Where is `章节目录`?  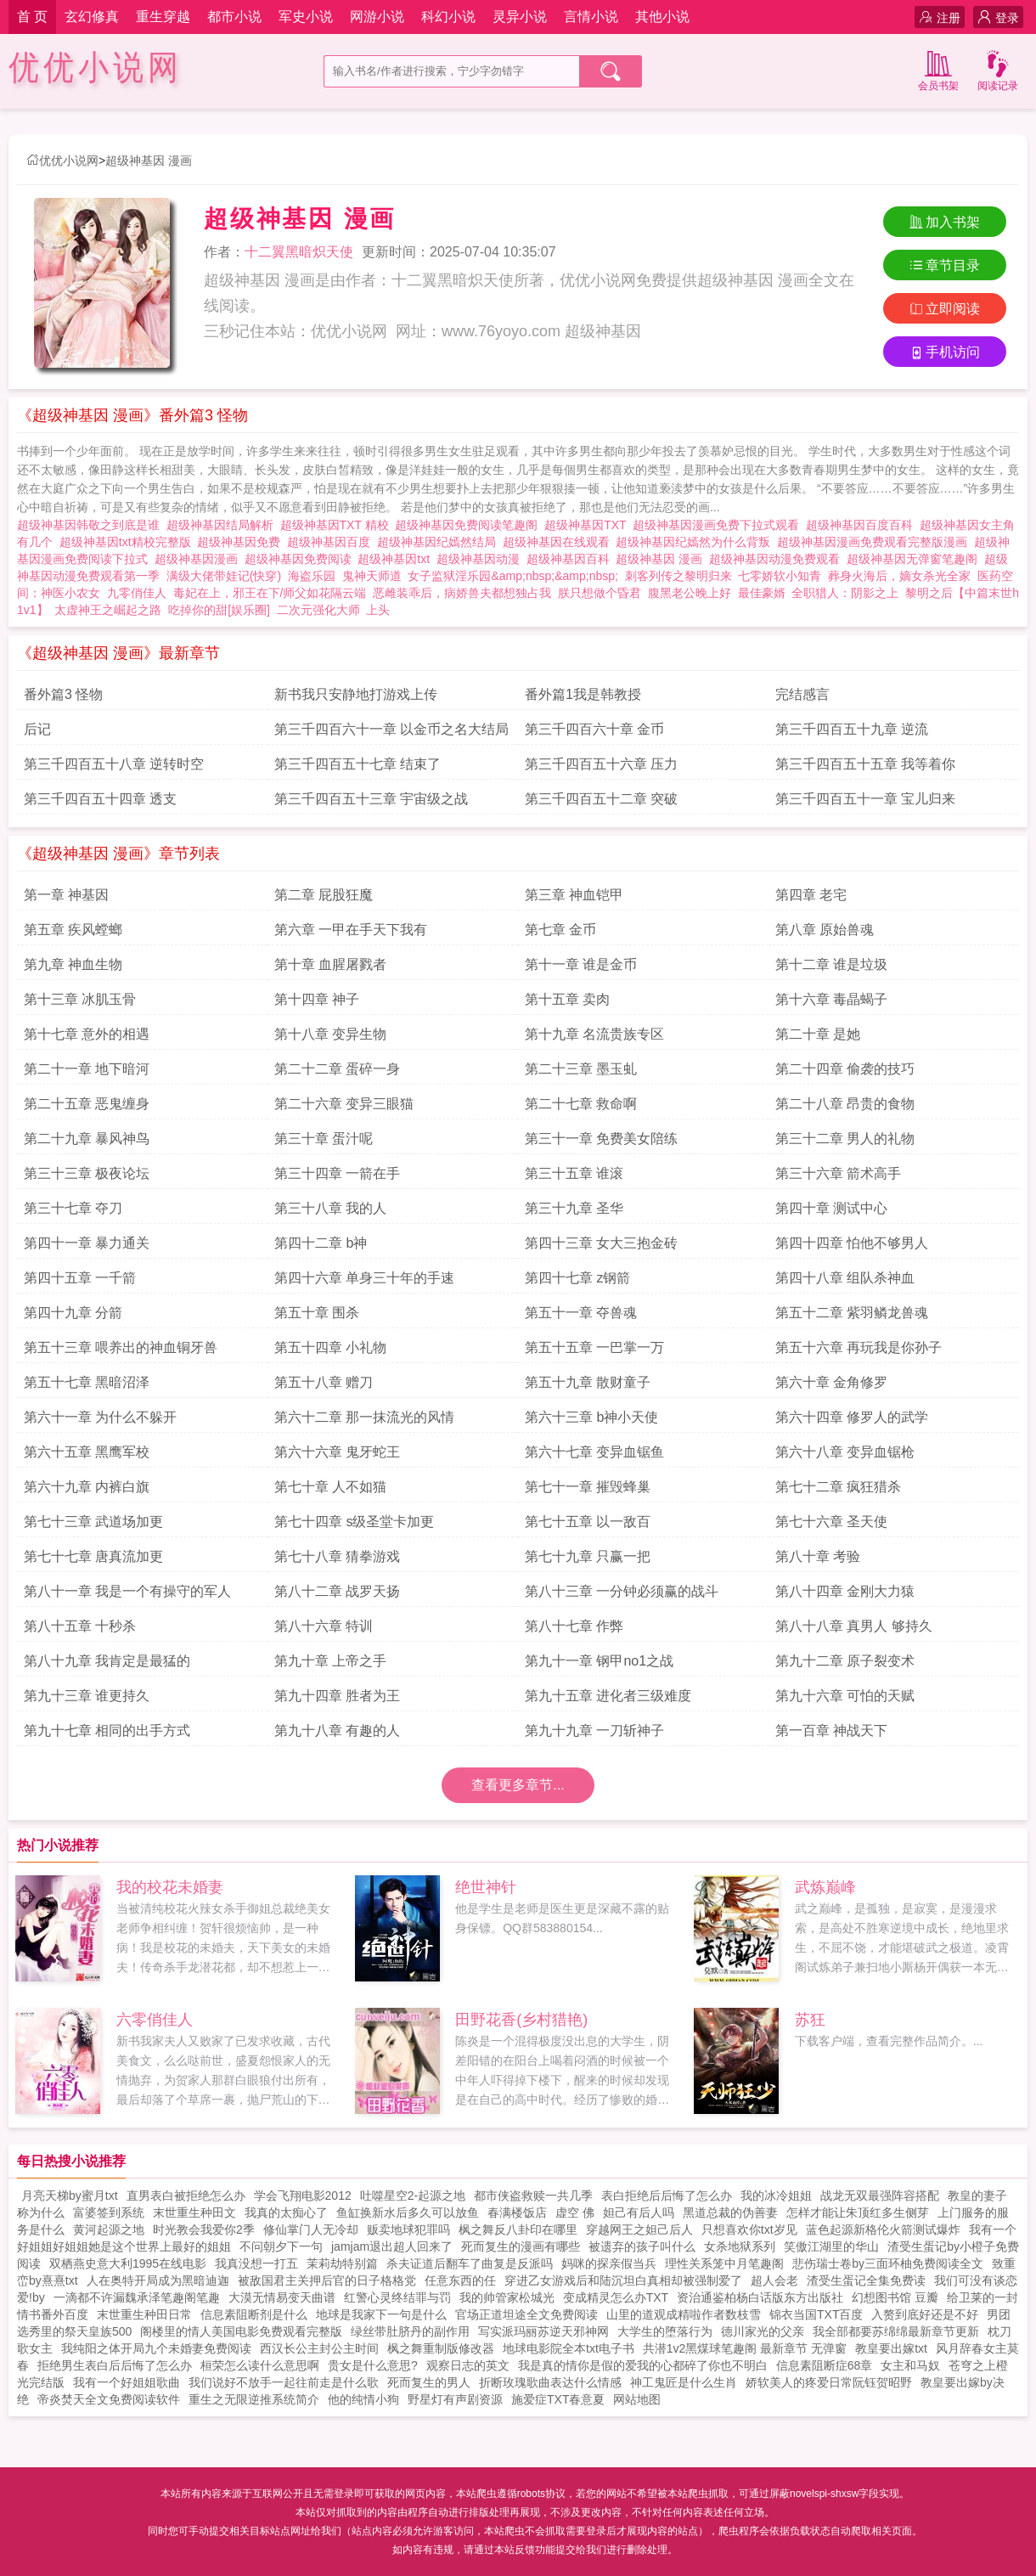
章节目录 is located at coordinates (944, 265).